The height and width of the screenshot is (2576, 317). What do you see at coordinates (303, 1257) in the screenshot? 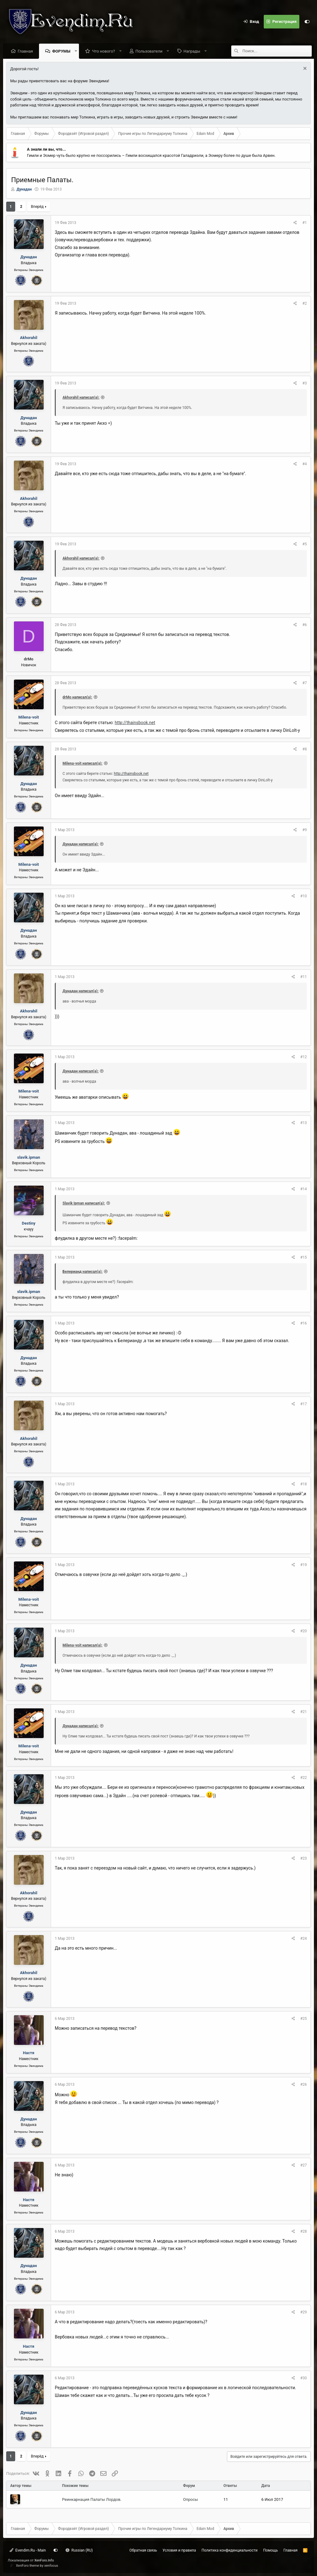
I see `#15` at bounding box center [303, 1257].